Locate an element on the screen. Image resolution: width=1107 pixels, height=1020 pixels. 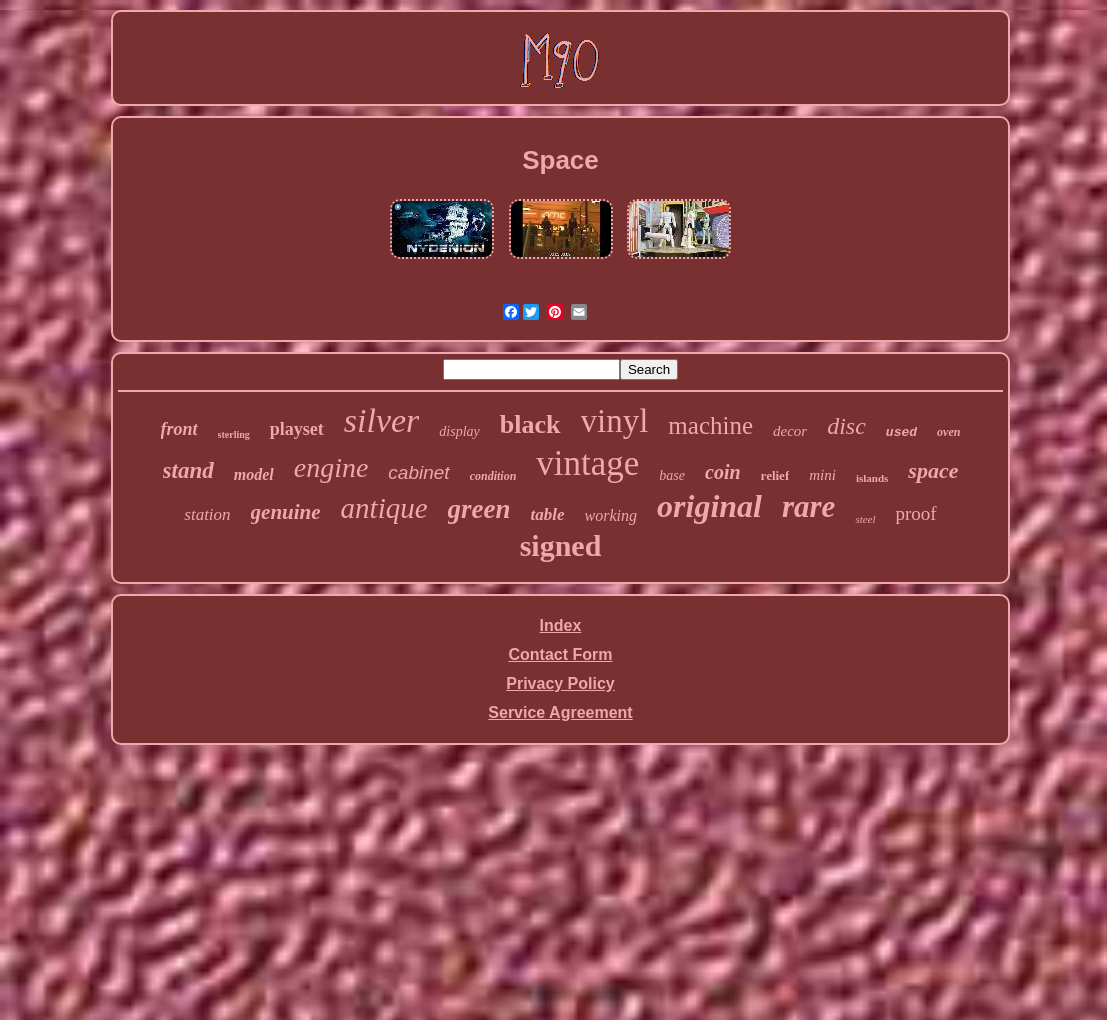
decor is located at coordinates (790, 431).